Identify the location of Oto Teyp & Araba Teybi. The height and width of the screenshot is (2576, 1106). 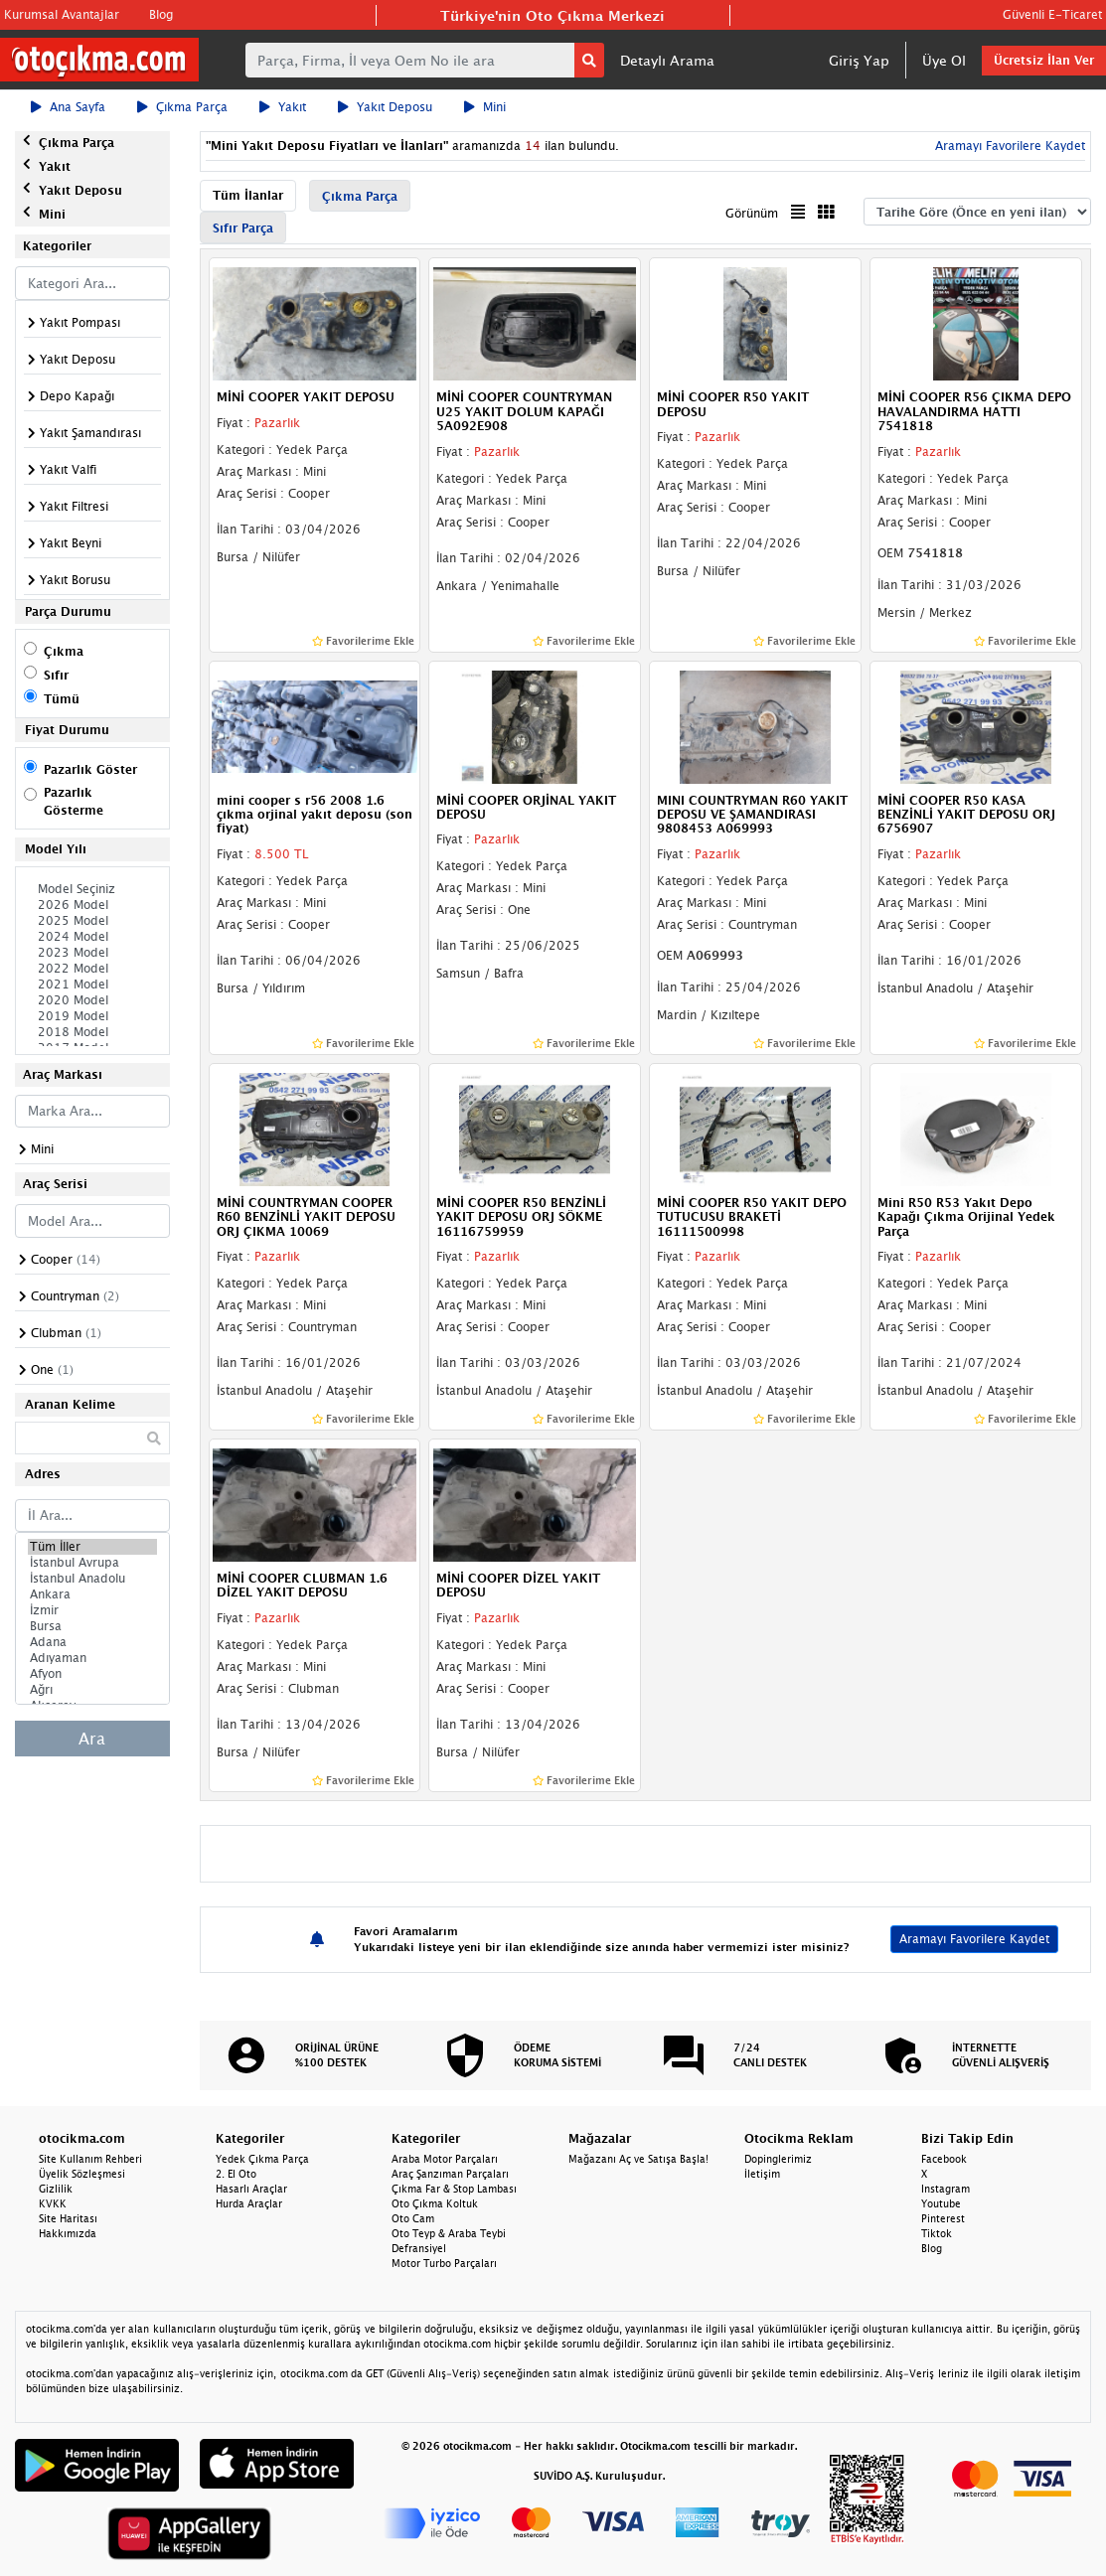
(449, 2233).